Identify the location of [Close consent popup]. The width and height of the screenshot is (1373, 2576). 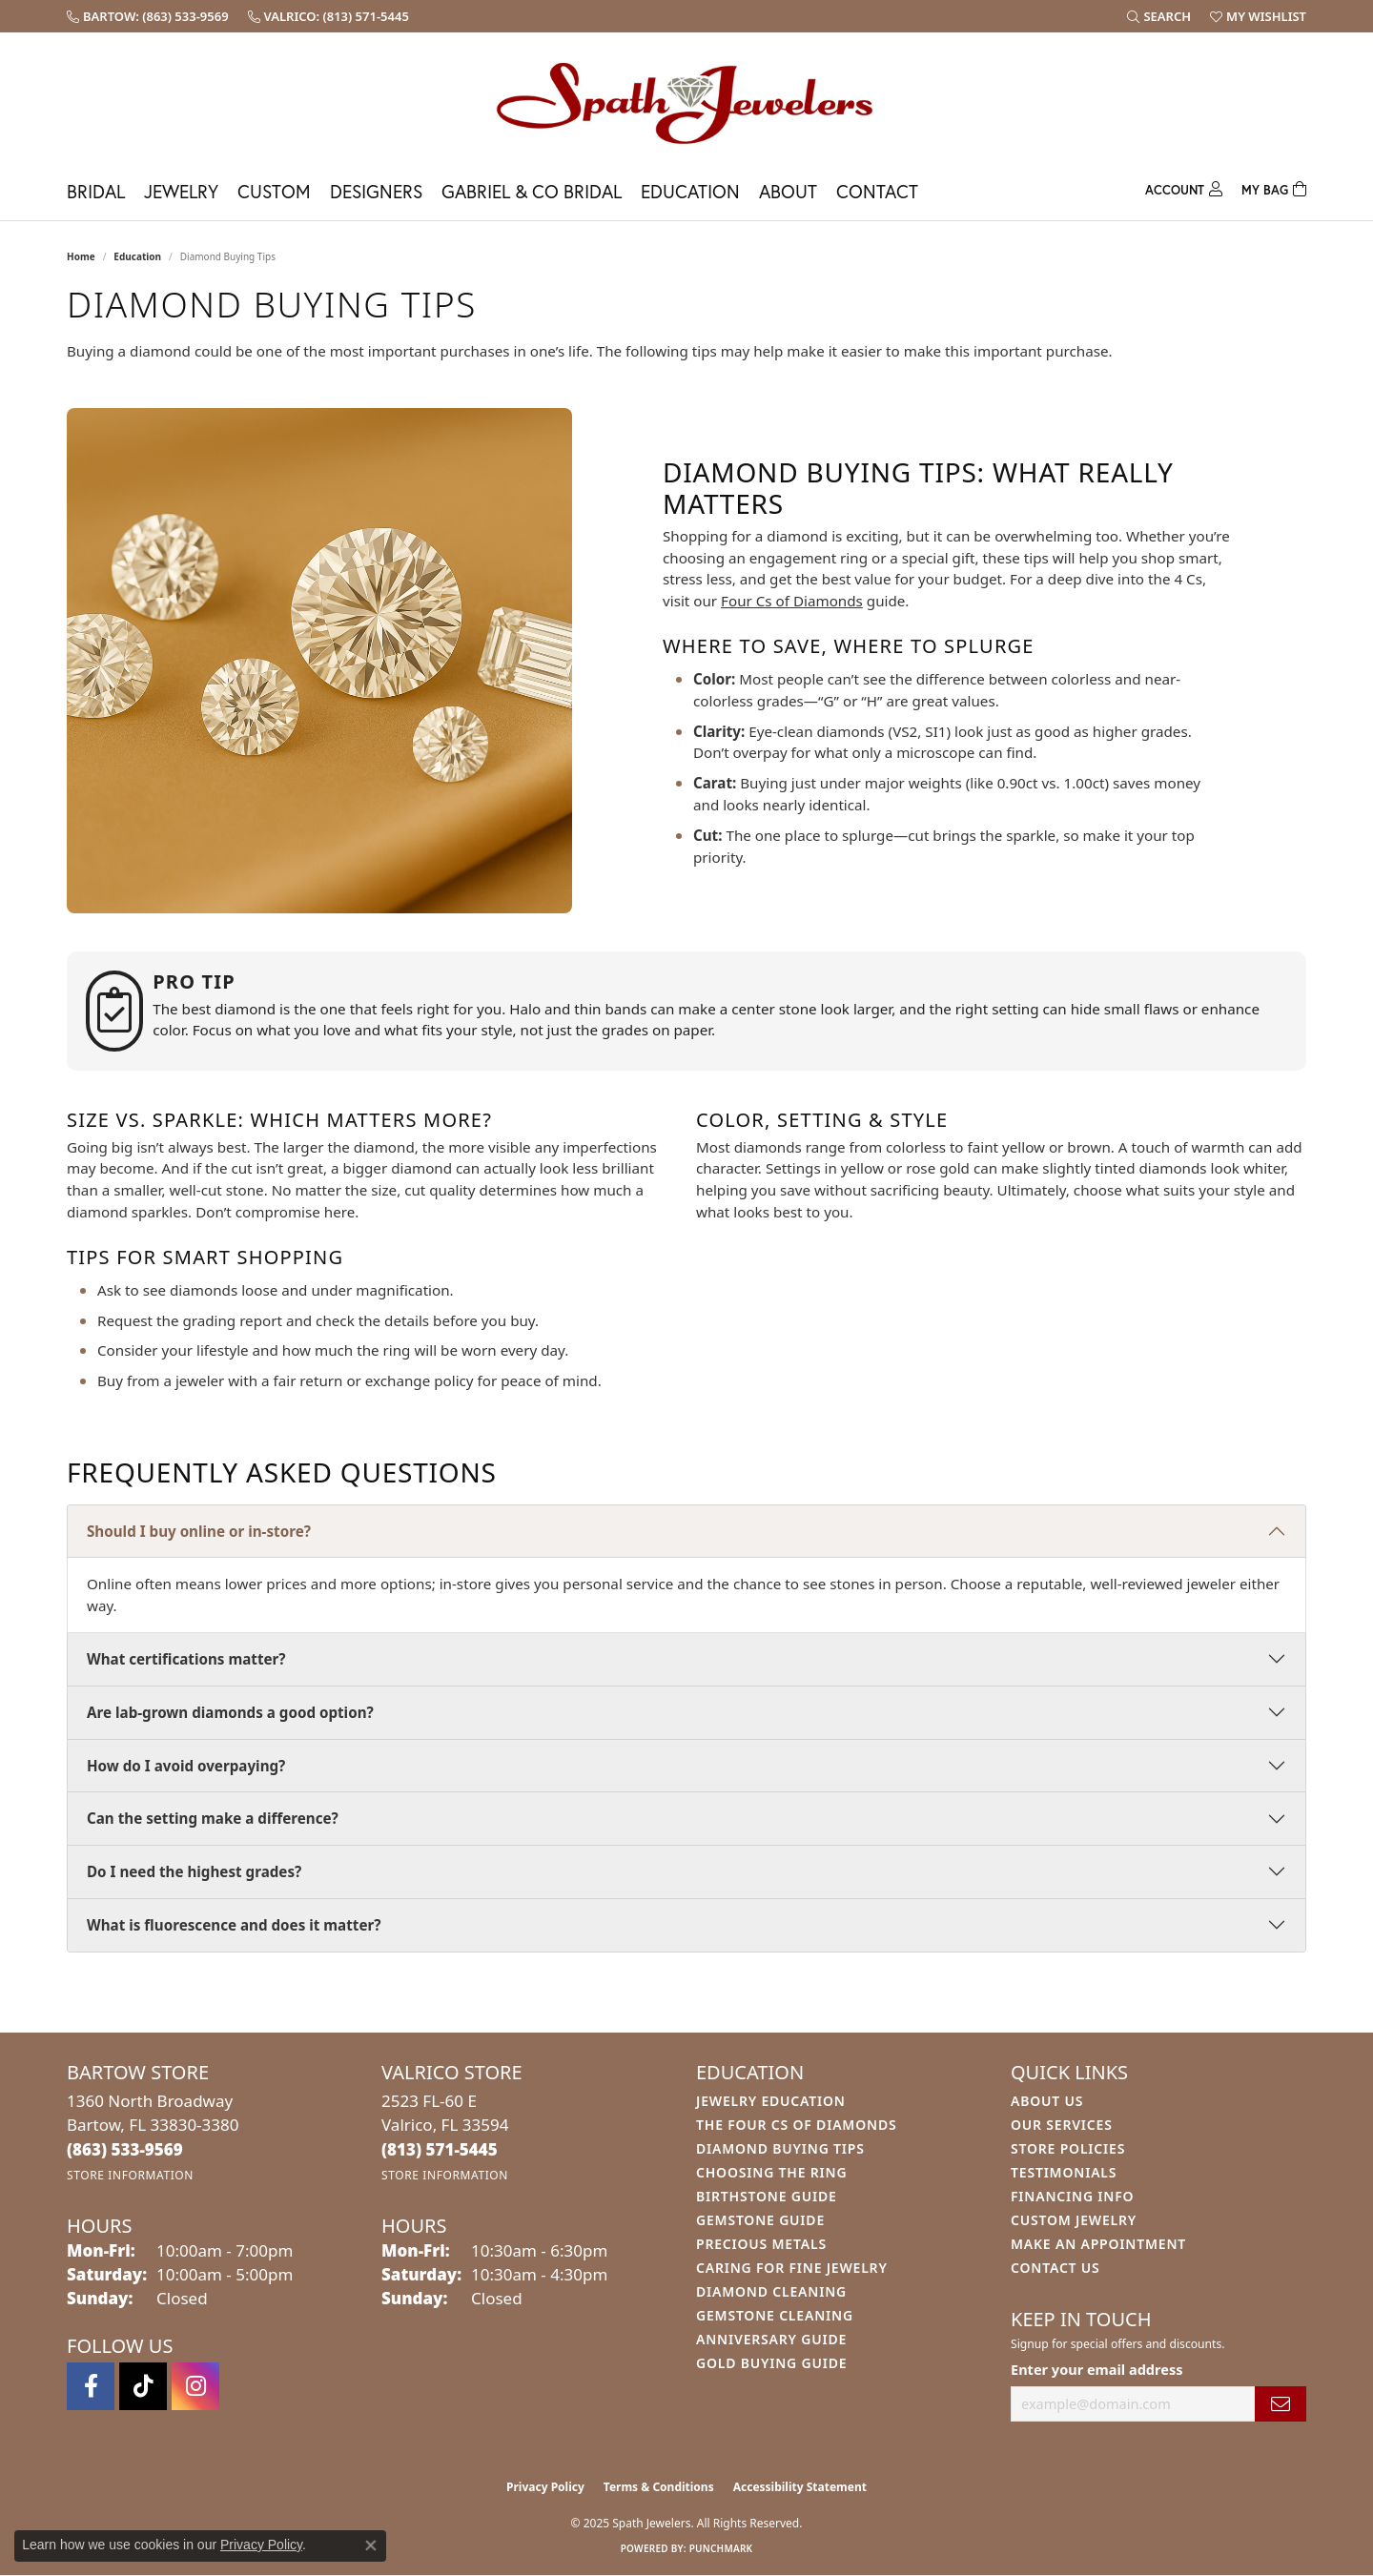
(371, 2545).